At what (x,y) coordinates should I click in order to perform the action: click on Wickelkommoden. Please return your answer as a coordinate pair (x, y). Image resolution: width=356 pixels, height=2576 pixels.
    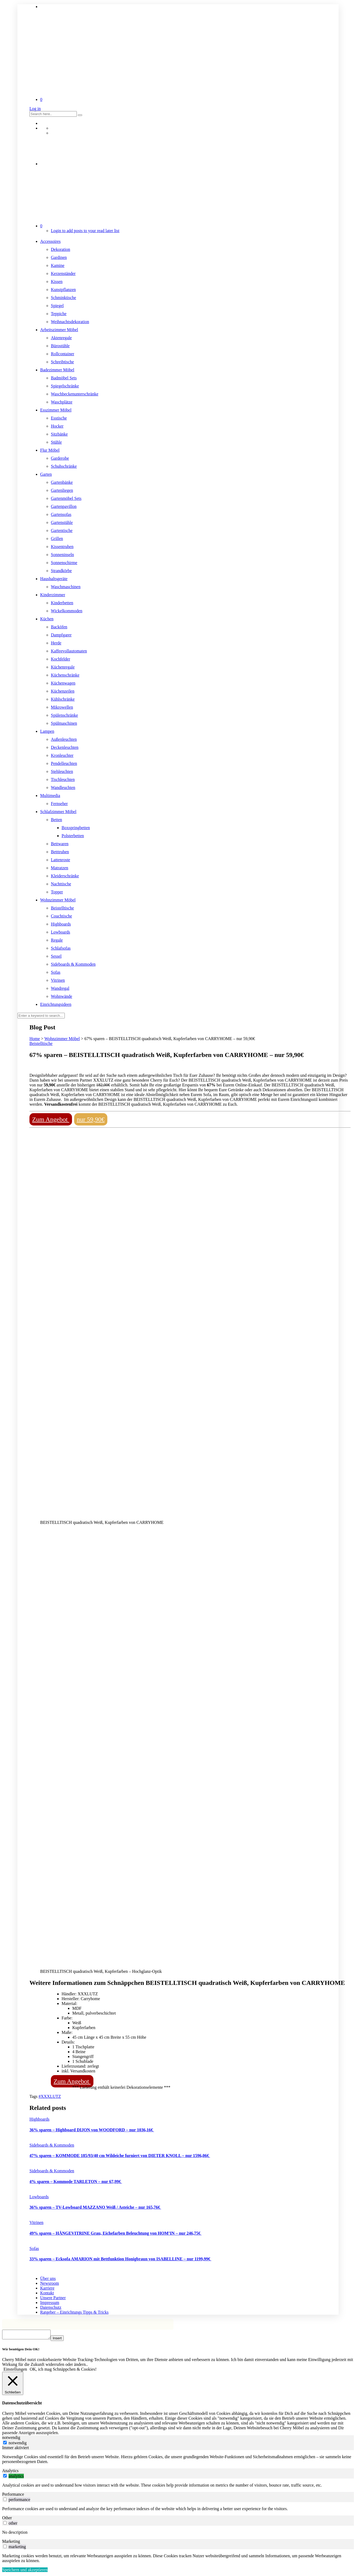
    Looking at the image, I should click on (66, 611).